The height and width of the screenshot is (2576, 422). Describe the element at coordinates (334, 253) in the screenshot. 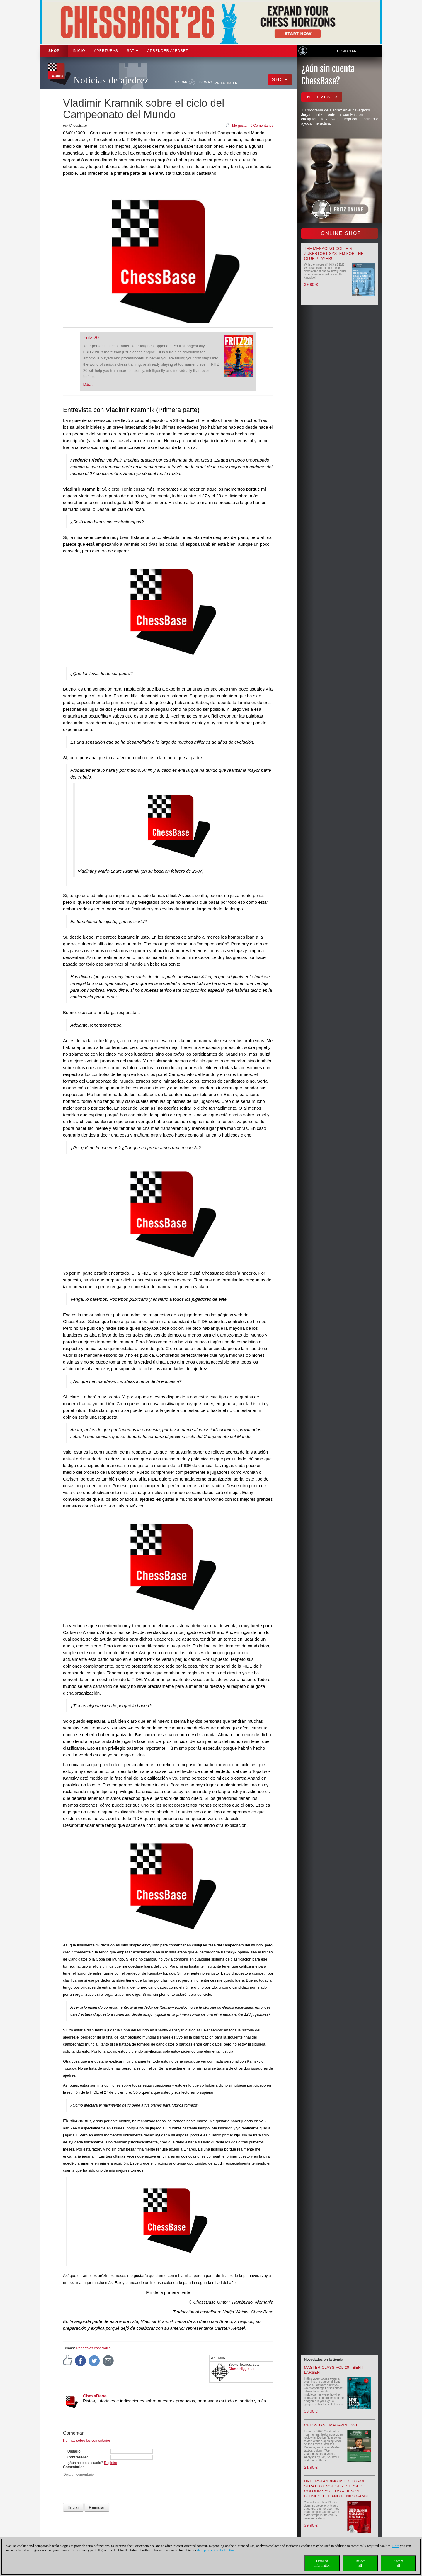

I see `The menacing Colle & Zukertort System for the Club Player!` at that location.